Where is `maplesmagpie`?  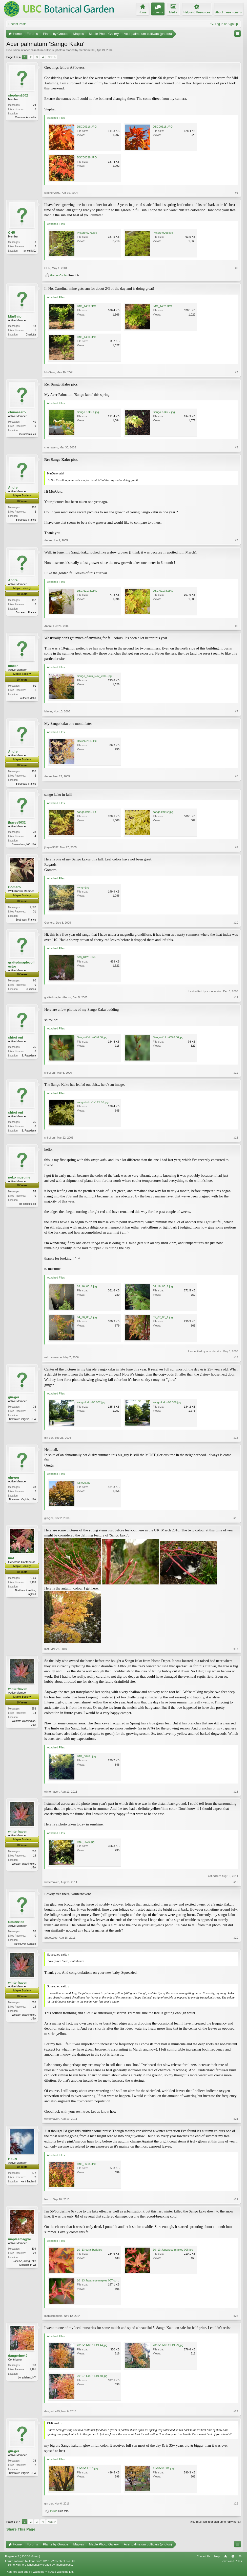
maplesmagpie is located at coordinates (19, 2240).